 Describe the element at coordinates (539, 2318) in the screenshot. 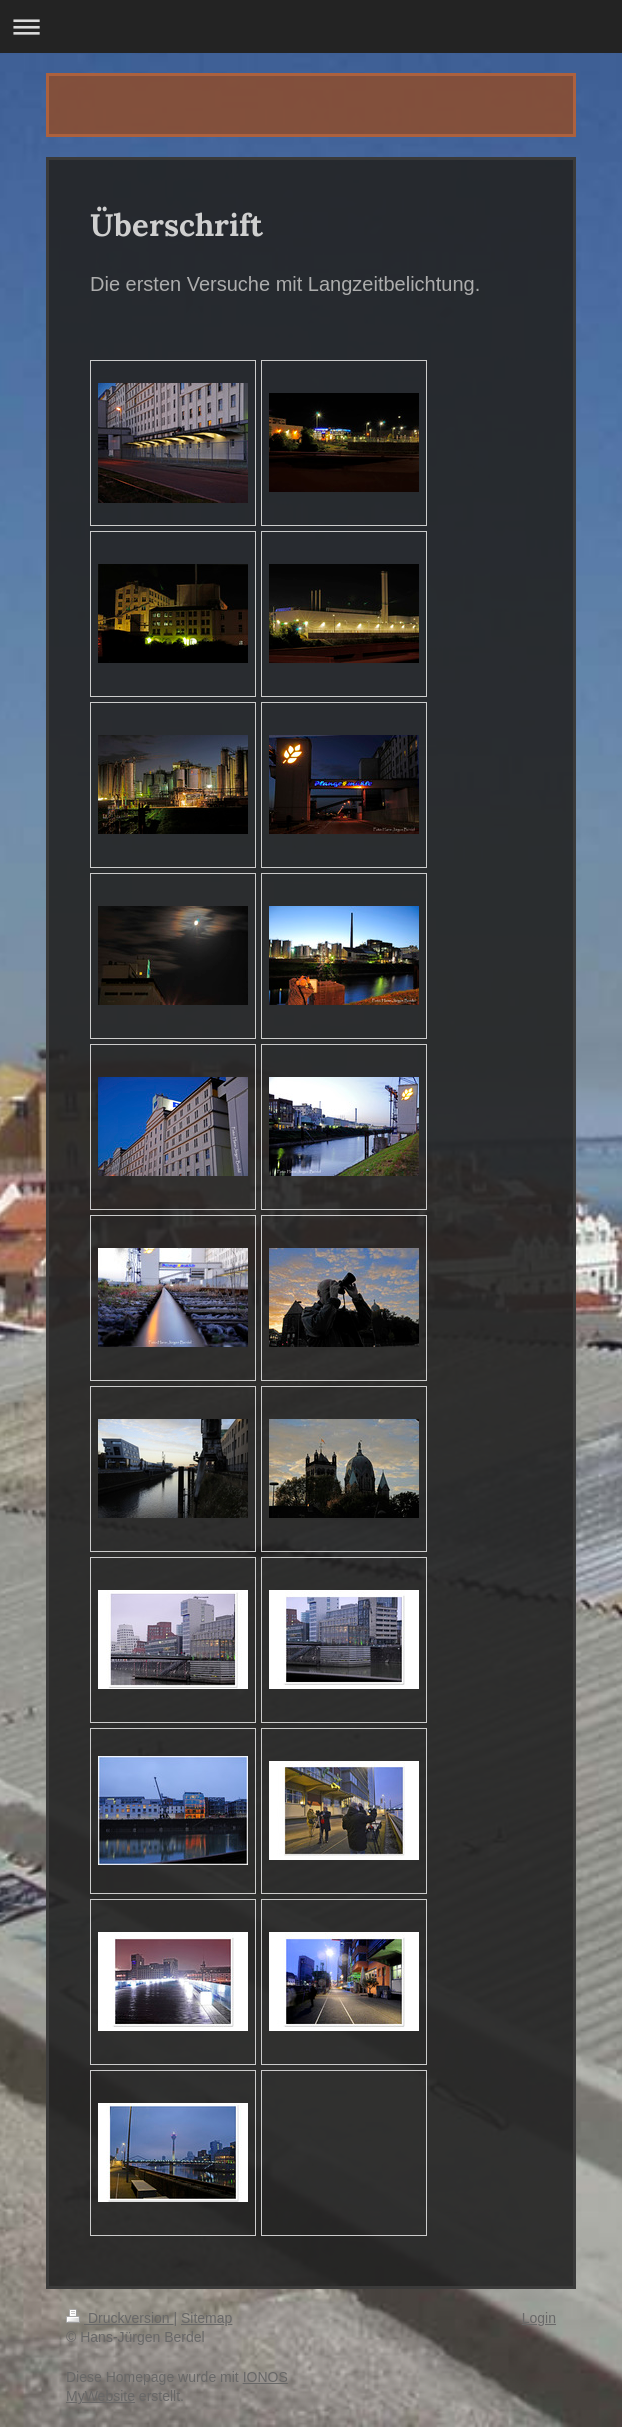

I see `Login` at that location.